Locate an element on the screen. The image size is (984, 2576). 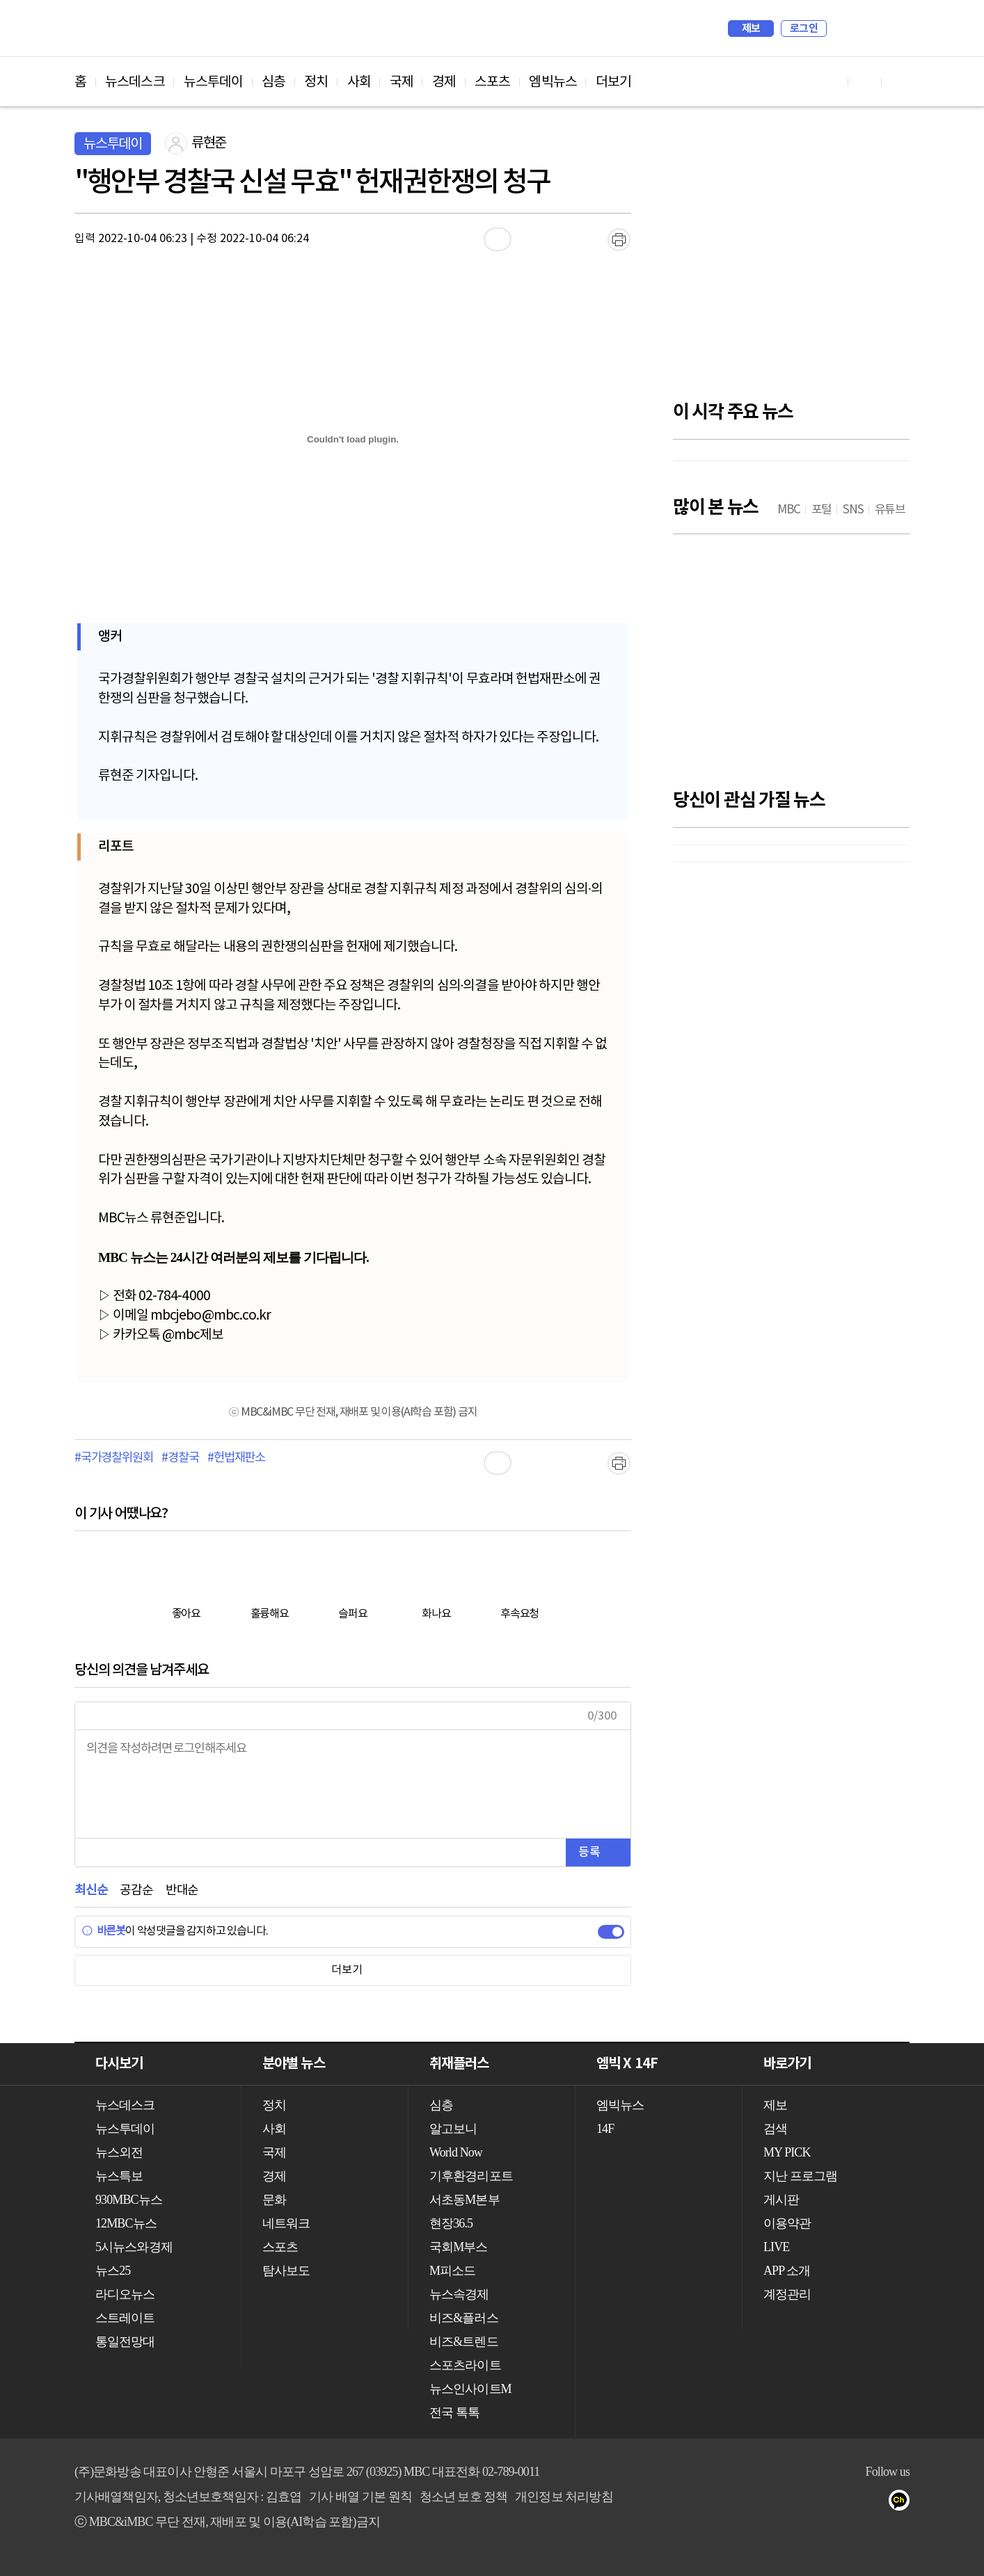
통일전망대 is located at coordinates (125, 2342).